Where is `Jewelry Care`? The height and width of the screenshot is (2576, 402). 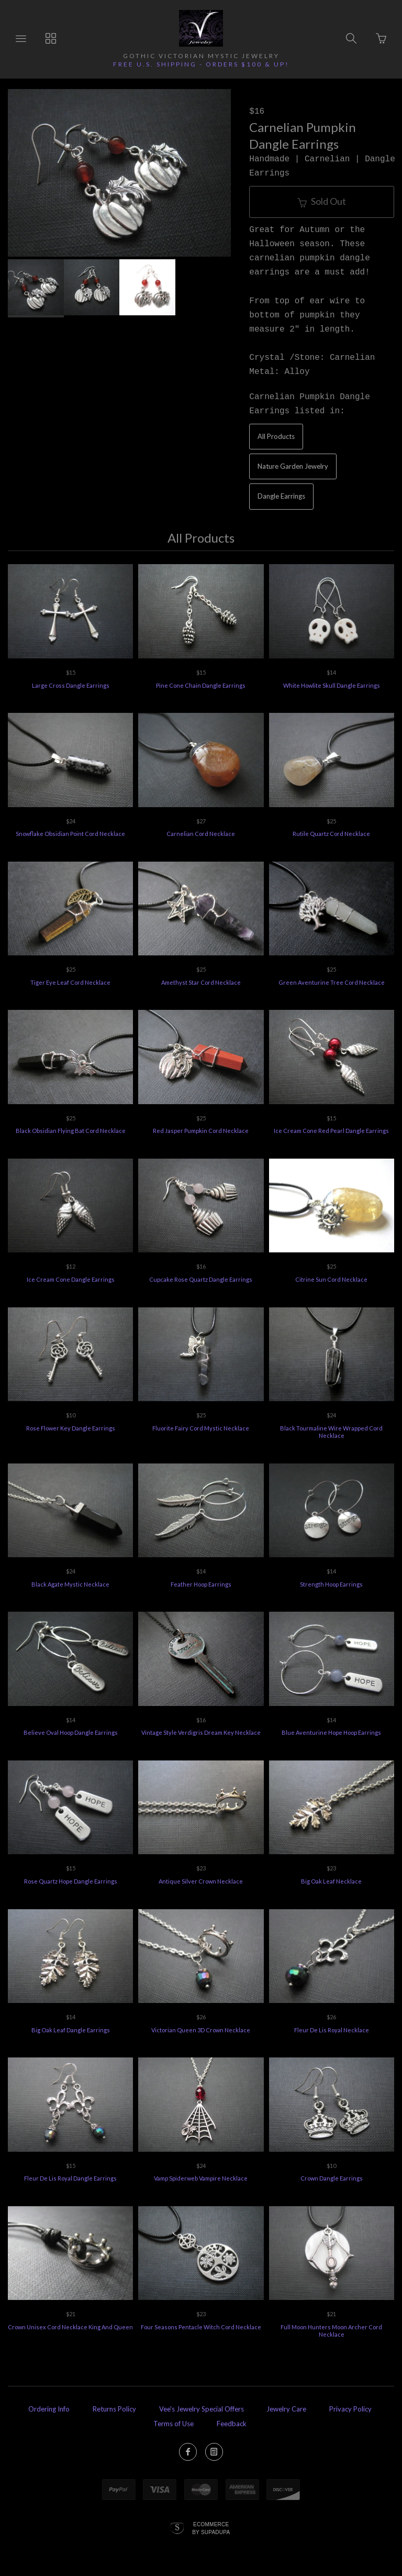 Jewelry Care is located at coordinates (286, 2409).